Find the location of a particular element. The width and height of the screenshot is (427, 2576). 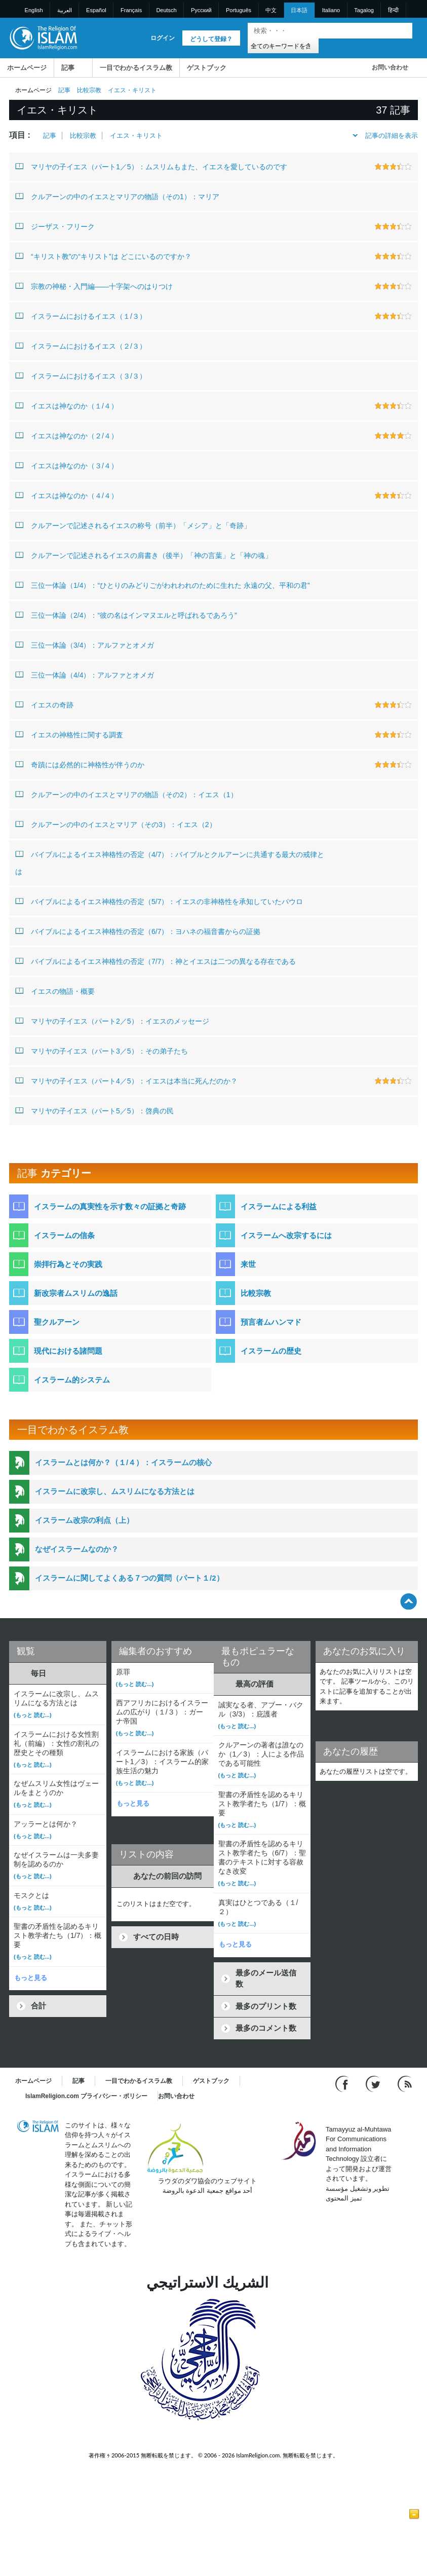

[Follow us on Twitter] is located at coordinates (374, 2083).